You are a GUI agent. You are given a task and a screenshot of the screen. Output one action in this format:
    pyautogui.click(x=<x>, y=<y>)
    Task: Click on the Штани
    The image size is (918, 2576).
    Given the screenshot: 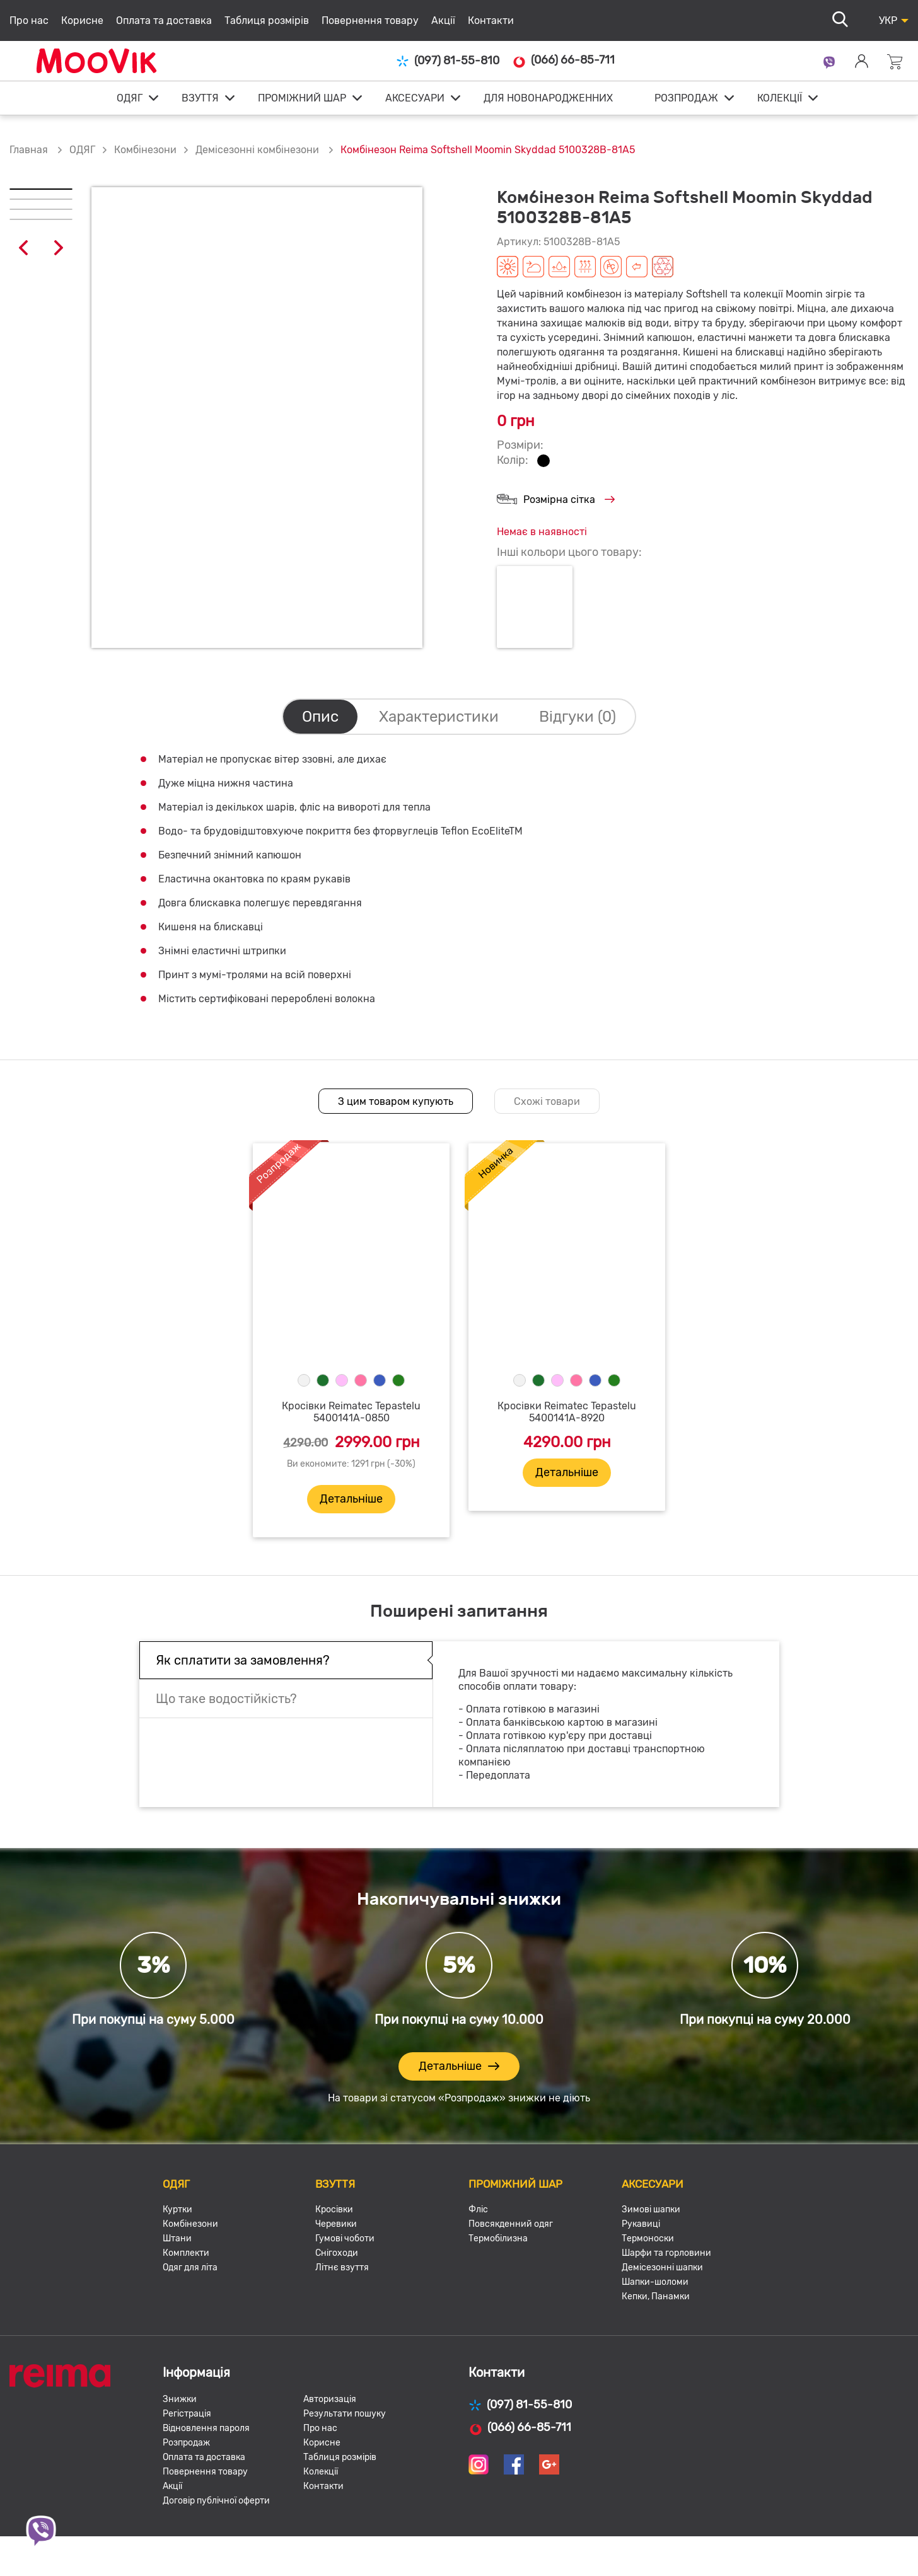 What is the action you would take?
    pyautogui.click(x=177, y=2238)
    